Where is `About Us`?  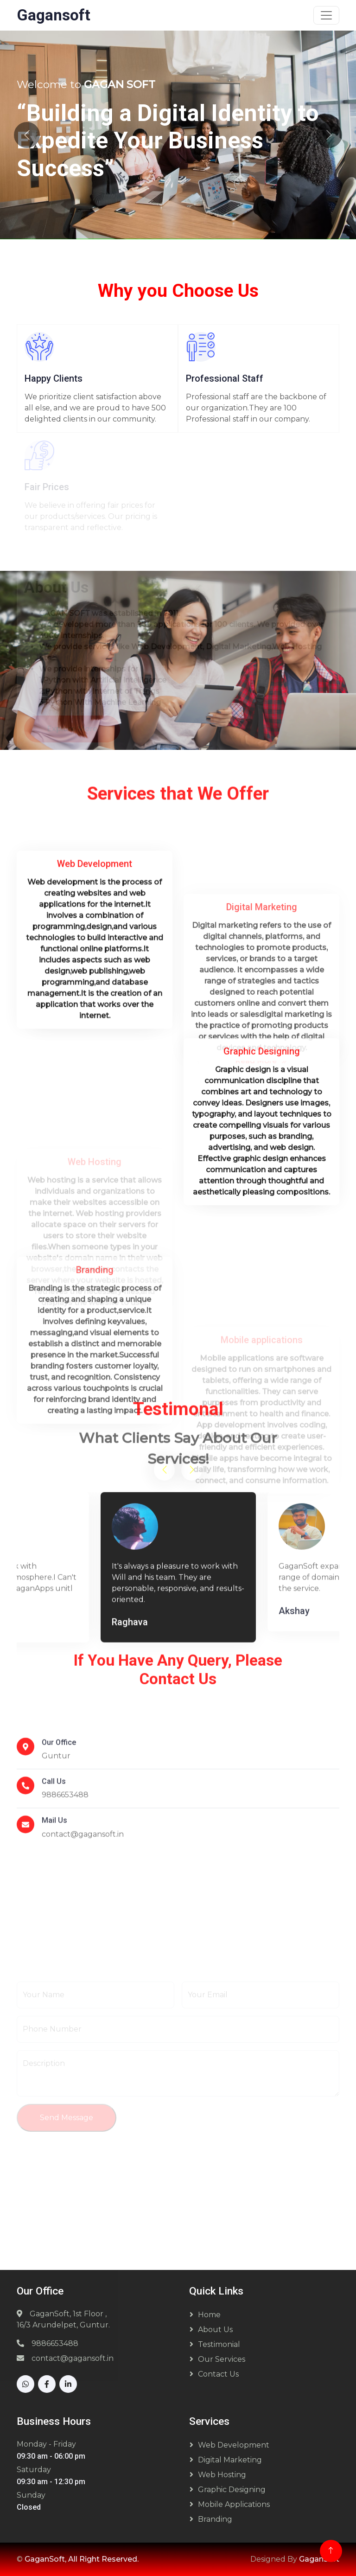 About Us is located at coordinates (215, 2329).